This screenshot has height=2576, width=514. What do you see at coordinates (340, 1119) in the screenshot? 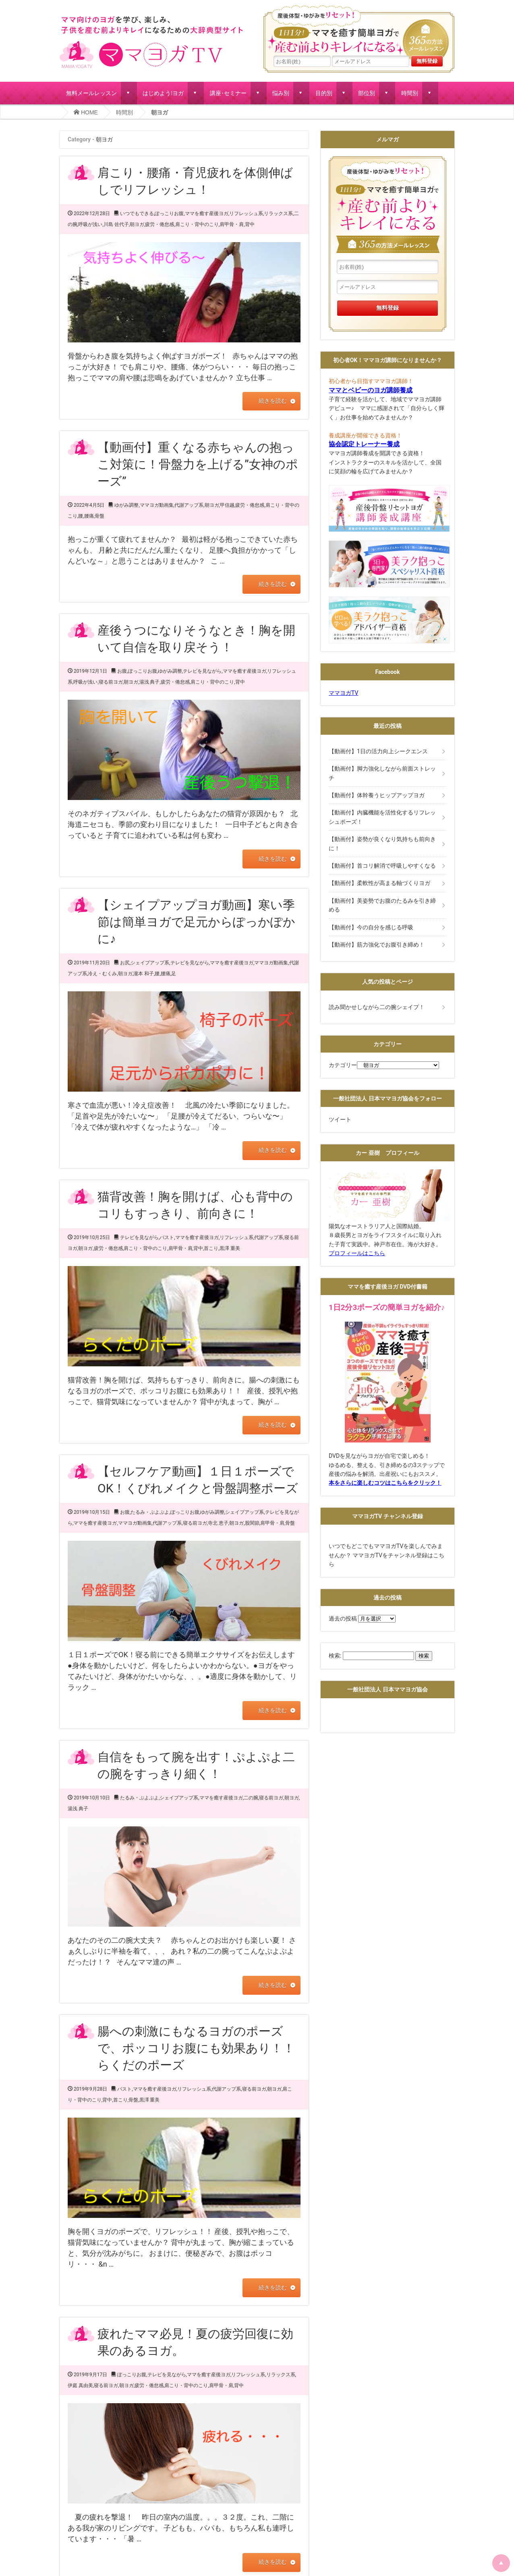
I see `ツイート` at bounding box center [340, 1119].